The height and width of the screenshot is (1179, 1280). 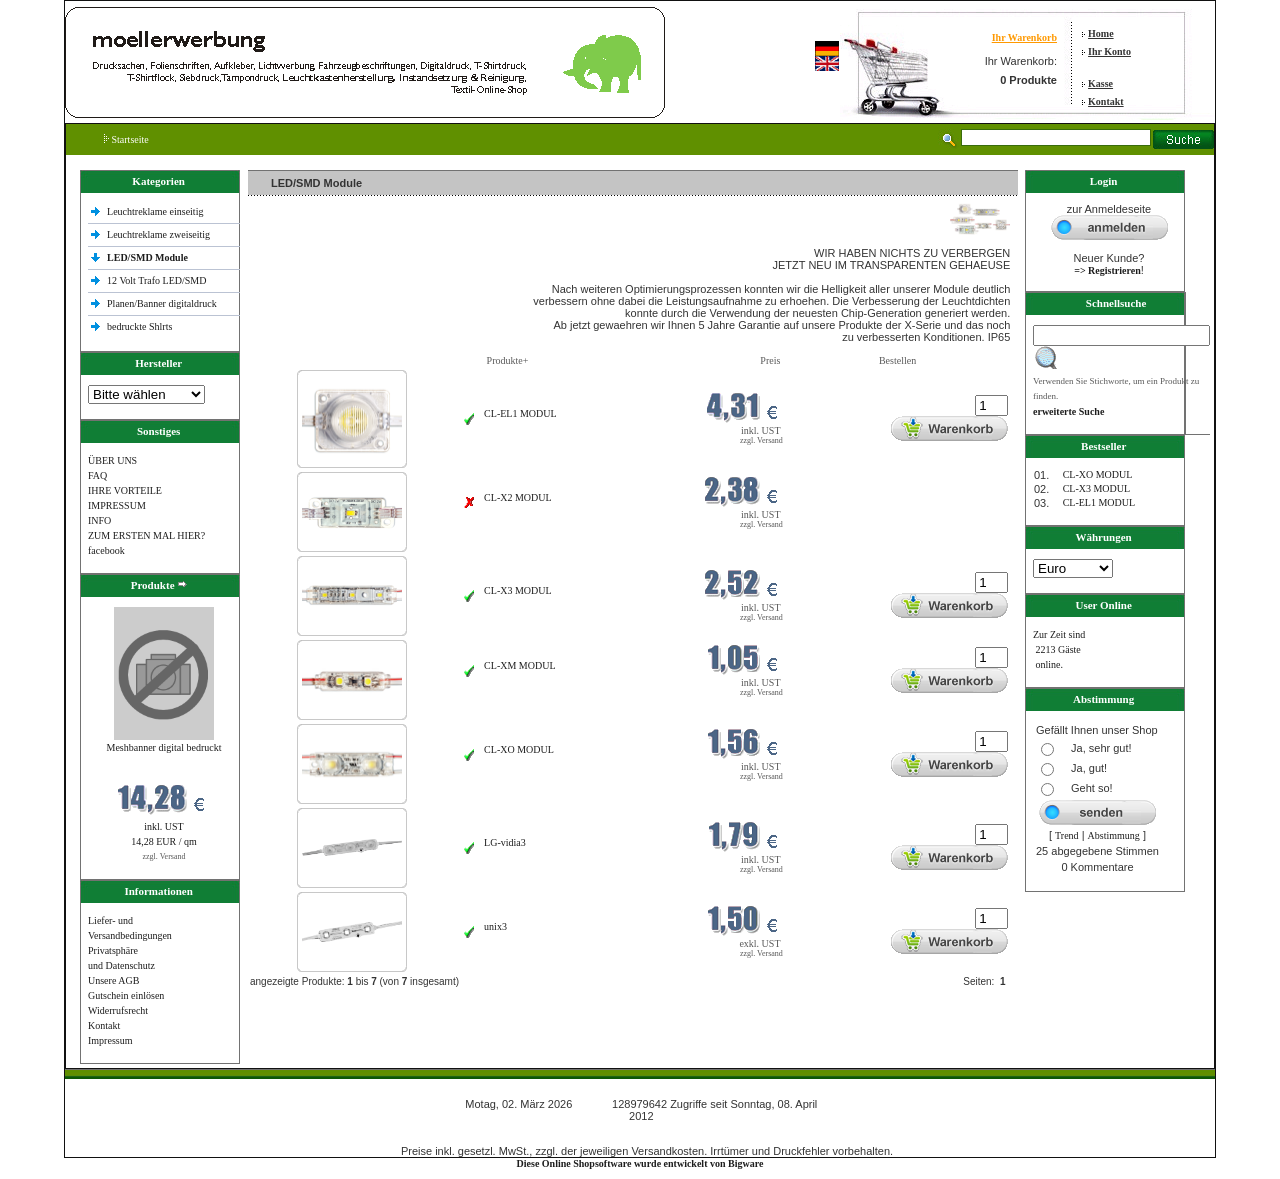 I want to click on Diese Online Shopsoftware wurde entwickelt von Bigware, so click(x=640, y=1163).